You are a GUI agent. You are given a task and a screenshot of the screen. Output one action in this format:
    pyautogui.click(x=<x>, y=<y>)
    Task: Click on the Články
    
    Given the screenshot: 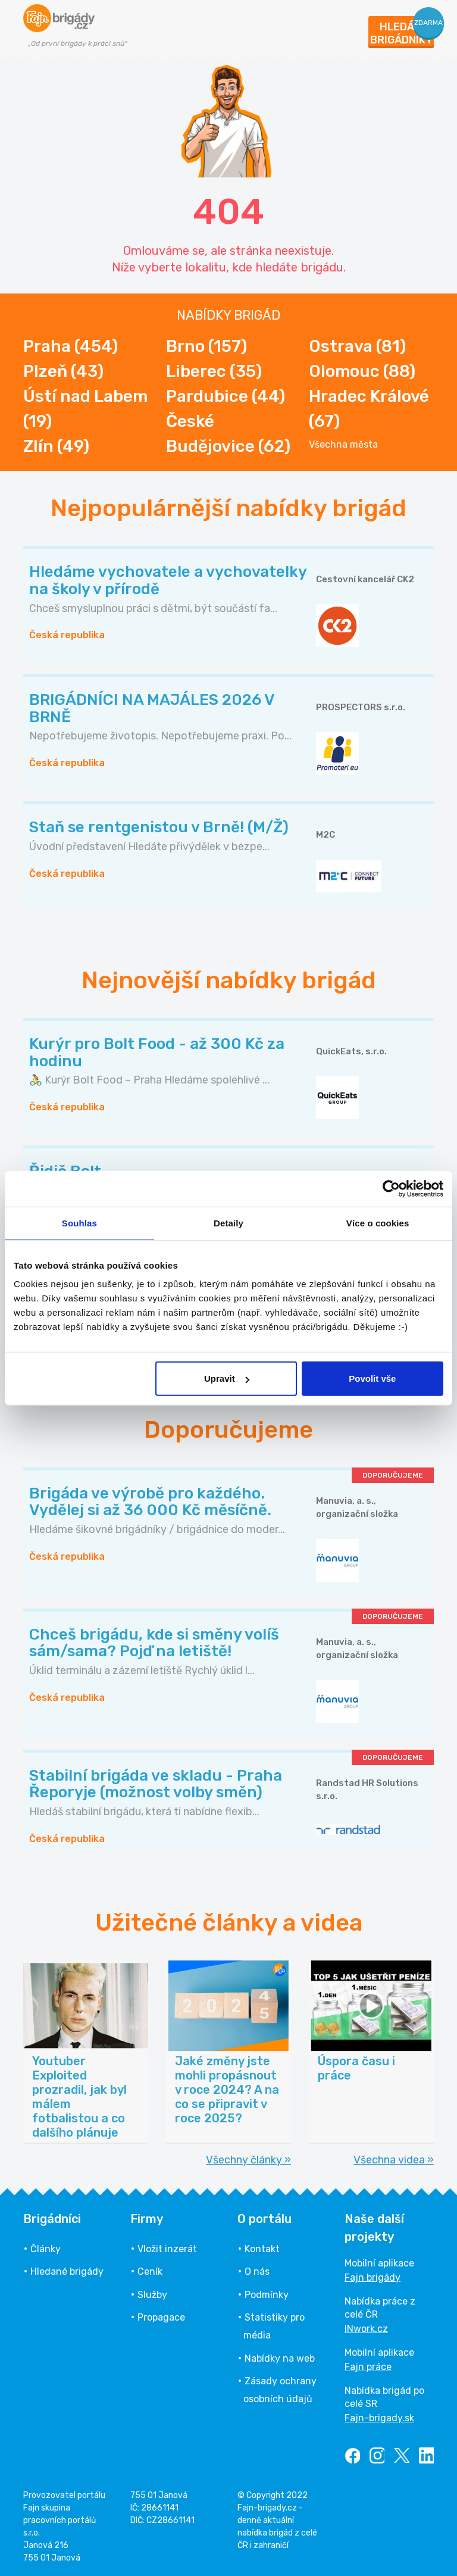 What is the action you would take?
    pyautogui.click(x=45, y=2249)
    